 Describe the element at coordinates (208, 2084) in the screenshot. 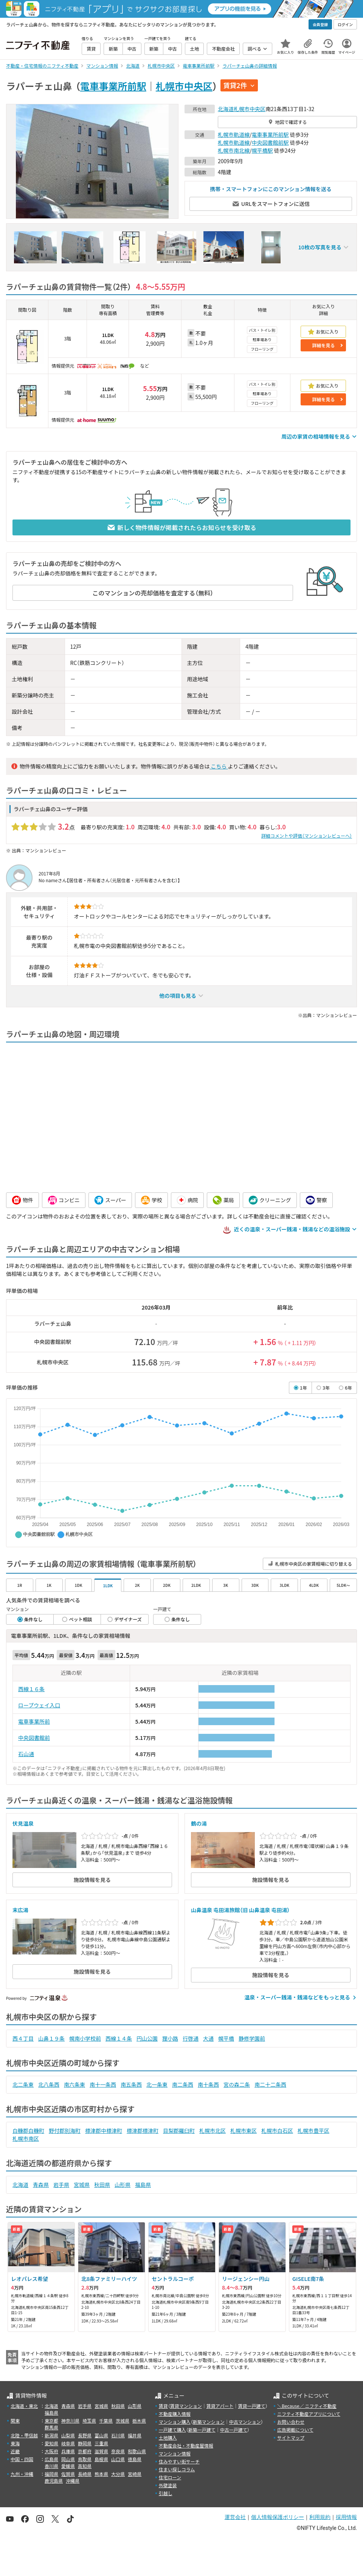

I see `南十条西` at that location.